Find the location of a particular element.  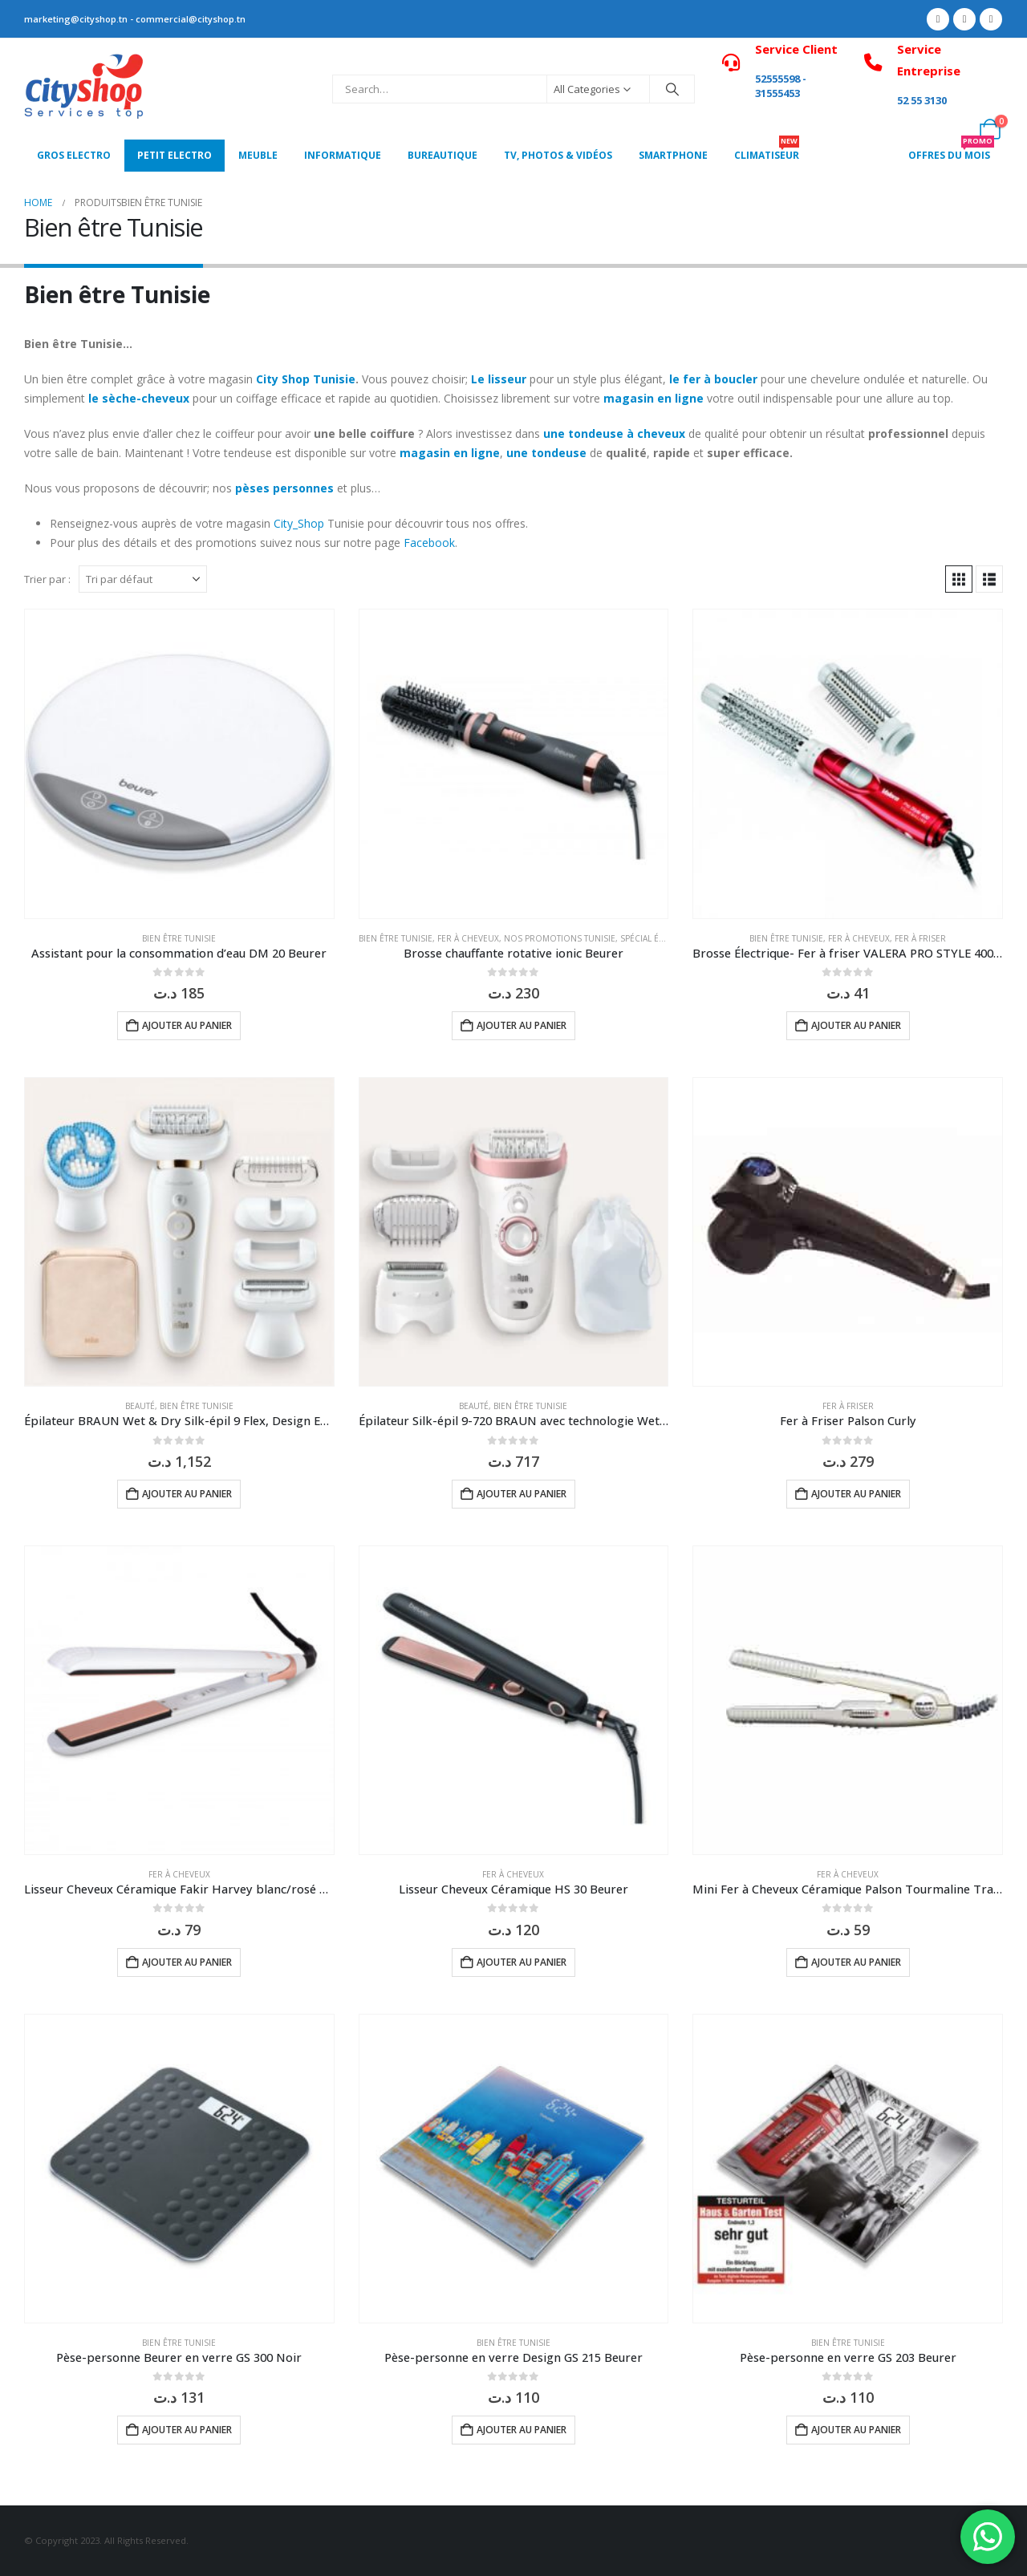

Gros Electro is located at coordinates (74, 155).